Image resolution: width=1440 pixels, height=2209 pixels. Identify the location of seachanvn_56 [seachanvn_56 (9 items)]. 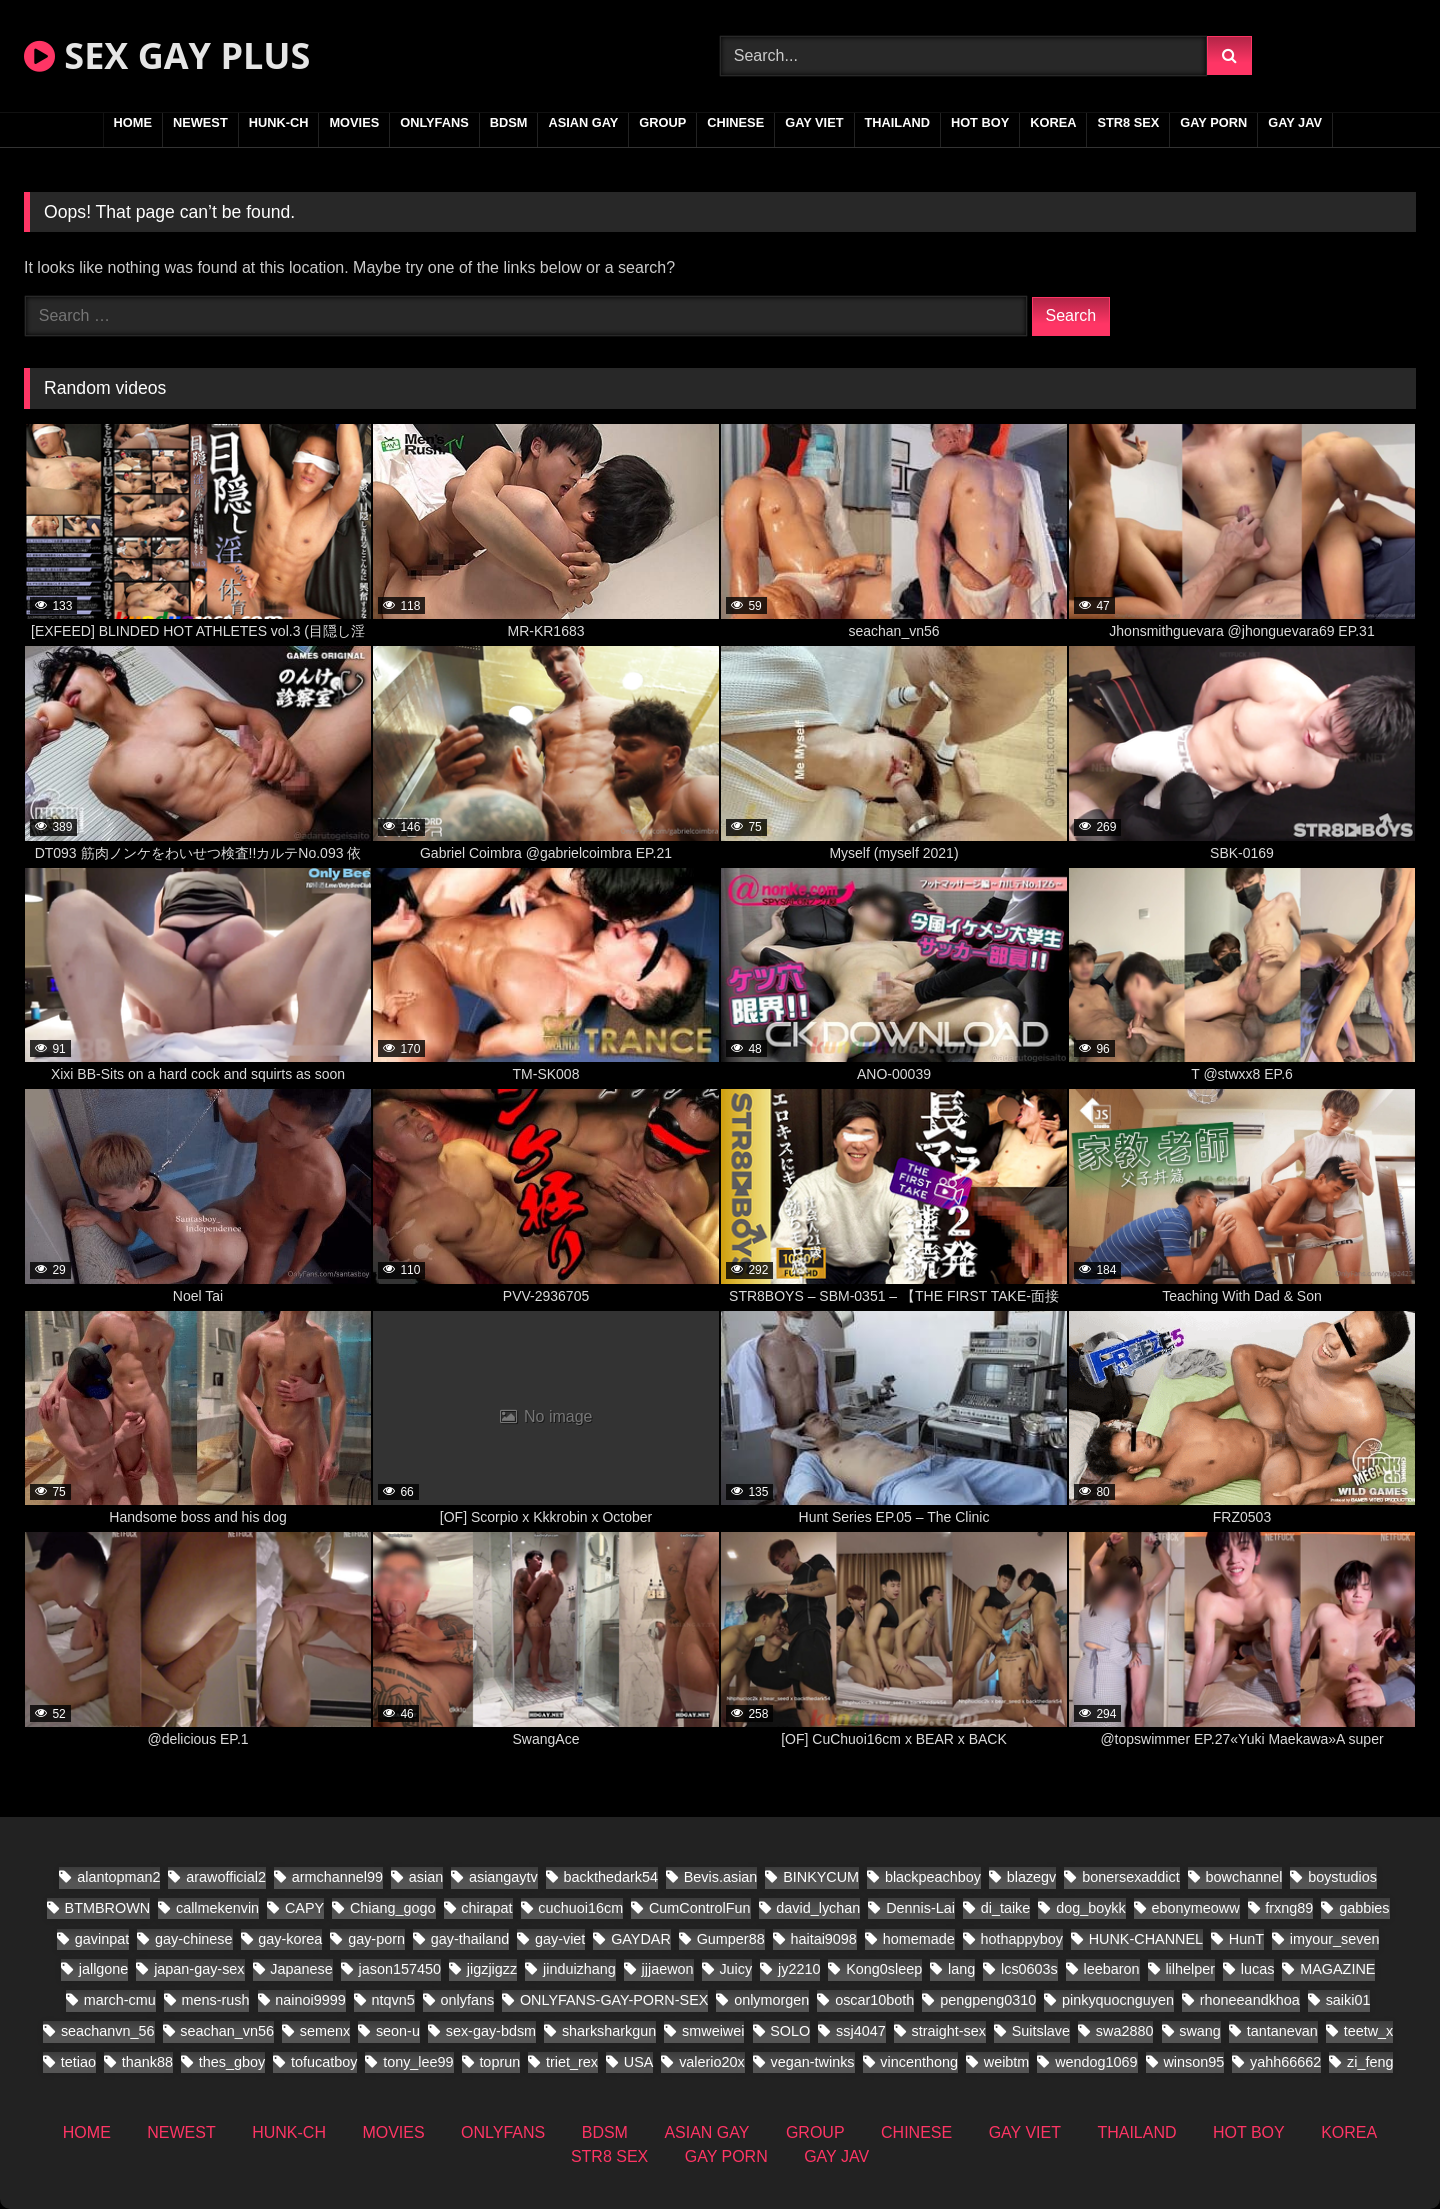
(108, 2031).